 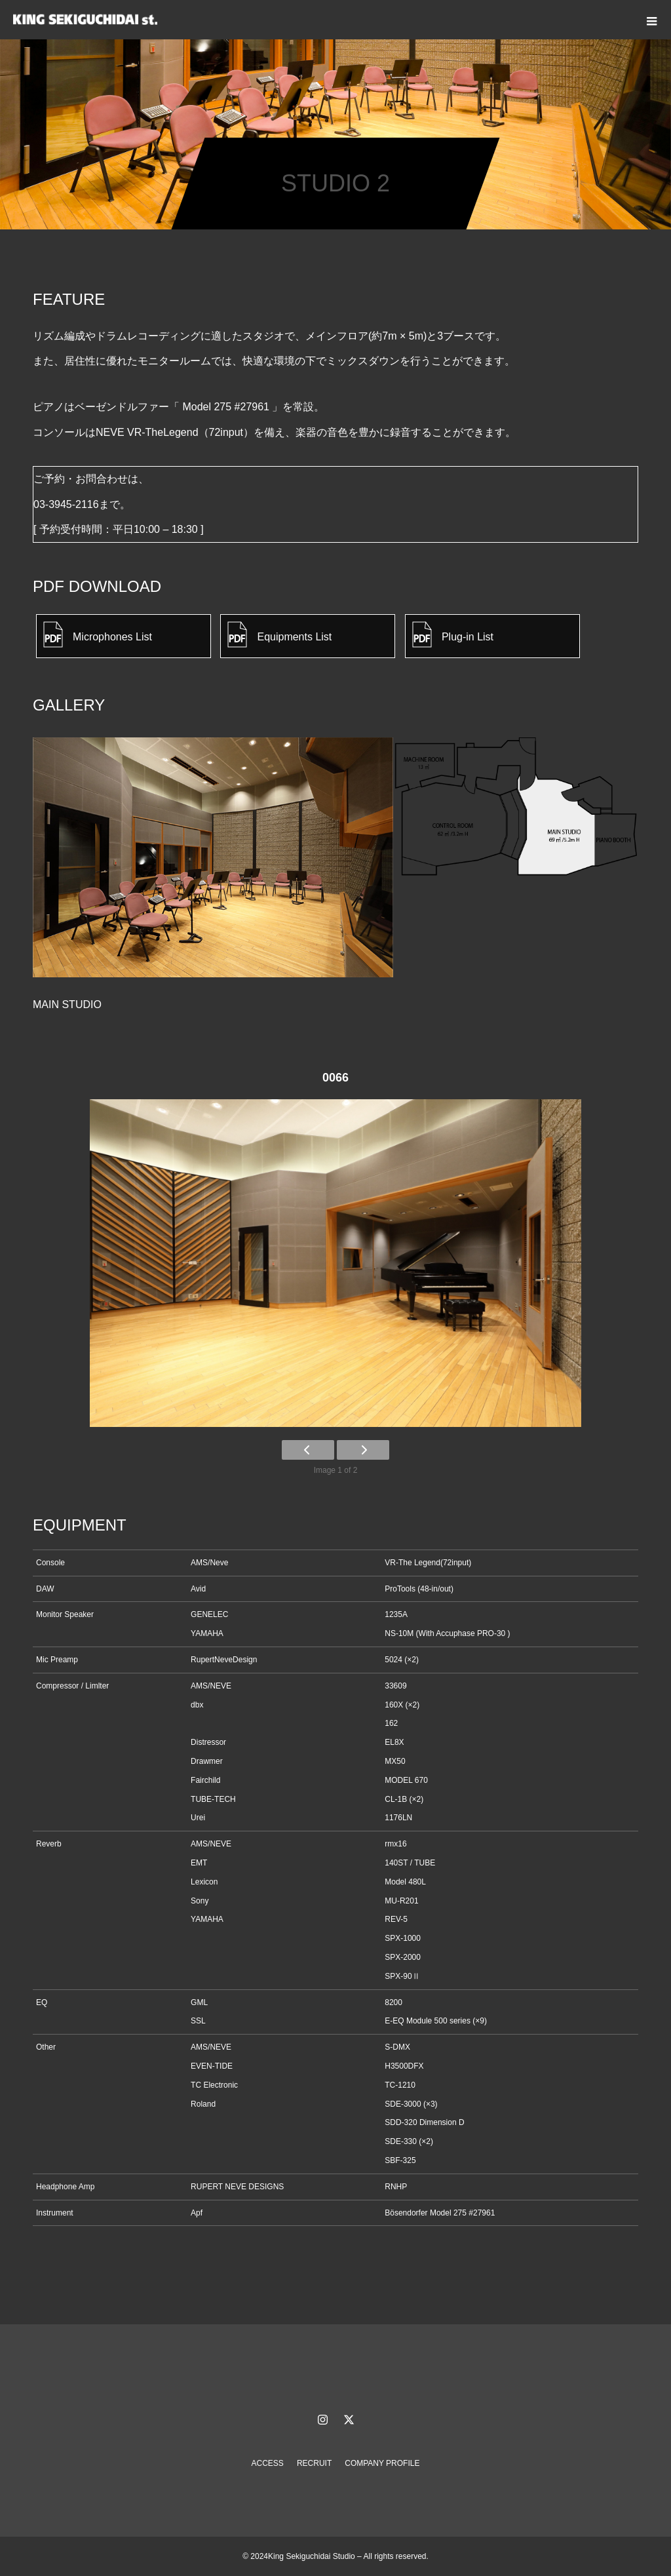 What do you see at coordinates (268, 2463) in the screenshot?
I see `ACCESS` at bounding box center [268, 2463].